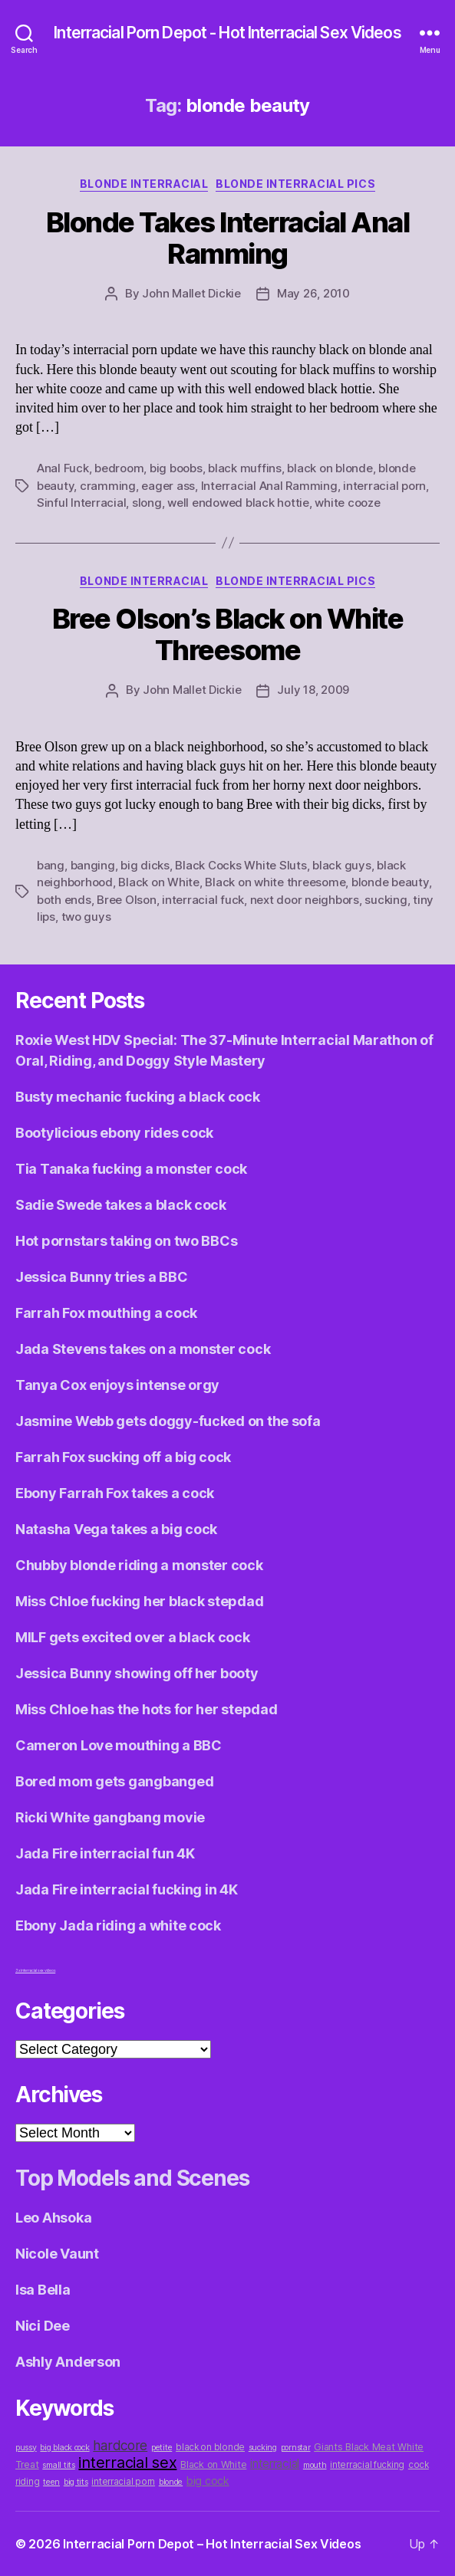  What do you see at coordinates (147, 502) in the screenshot?
I see `slong` at bounding box center [147, 502].